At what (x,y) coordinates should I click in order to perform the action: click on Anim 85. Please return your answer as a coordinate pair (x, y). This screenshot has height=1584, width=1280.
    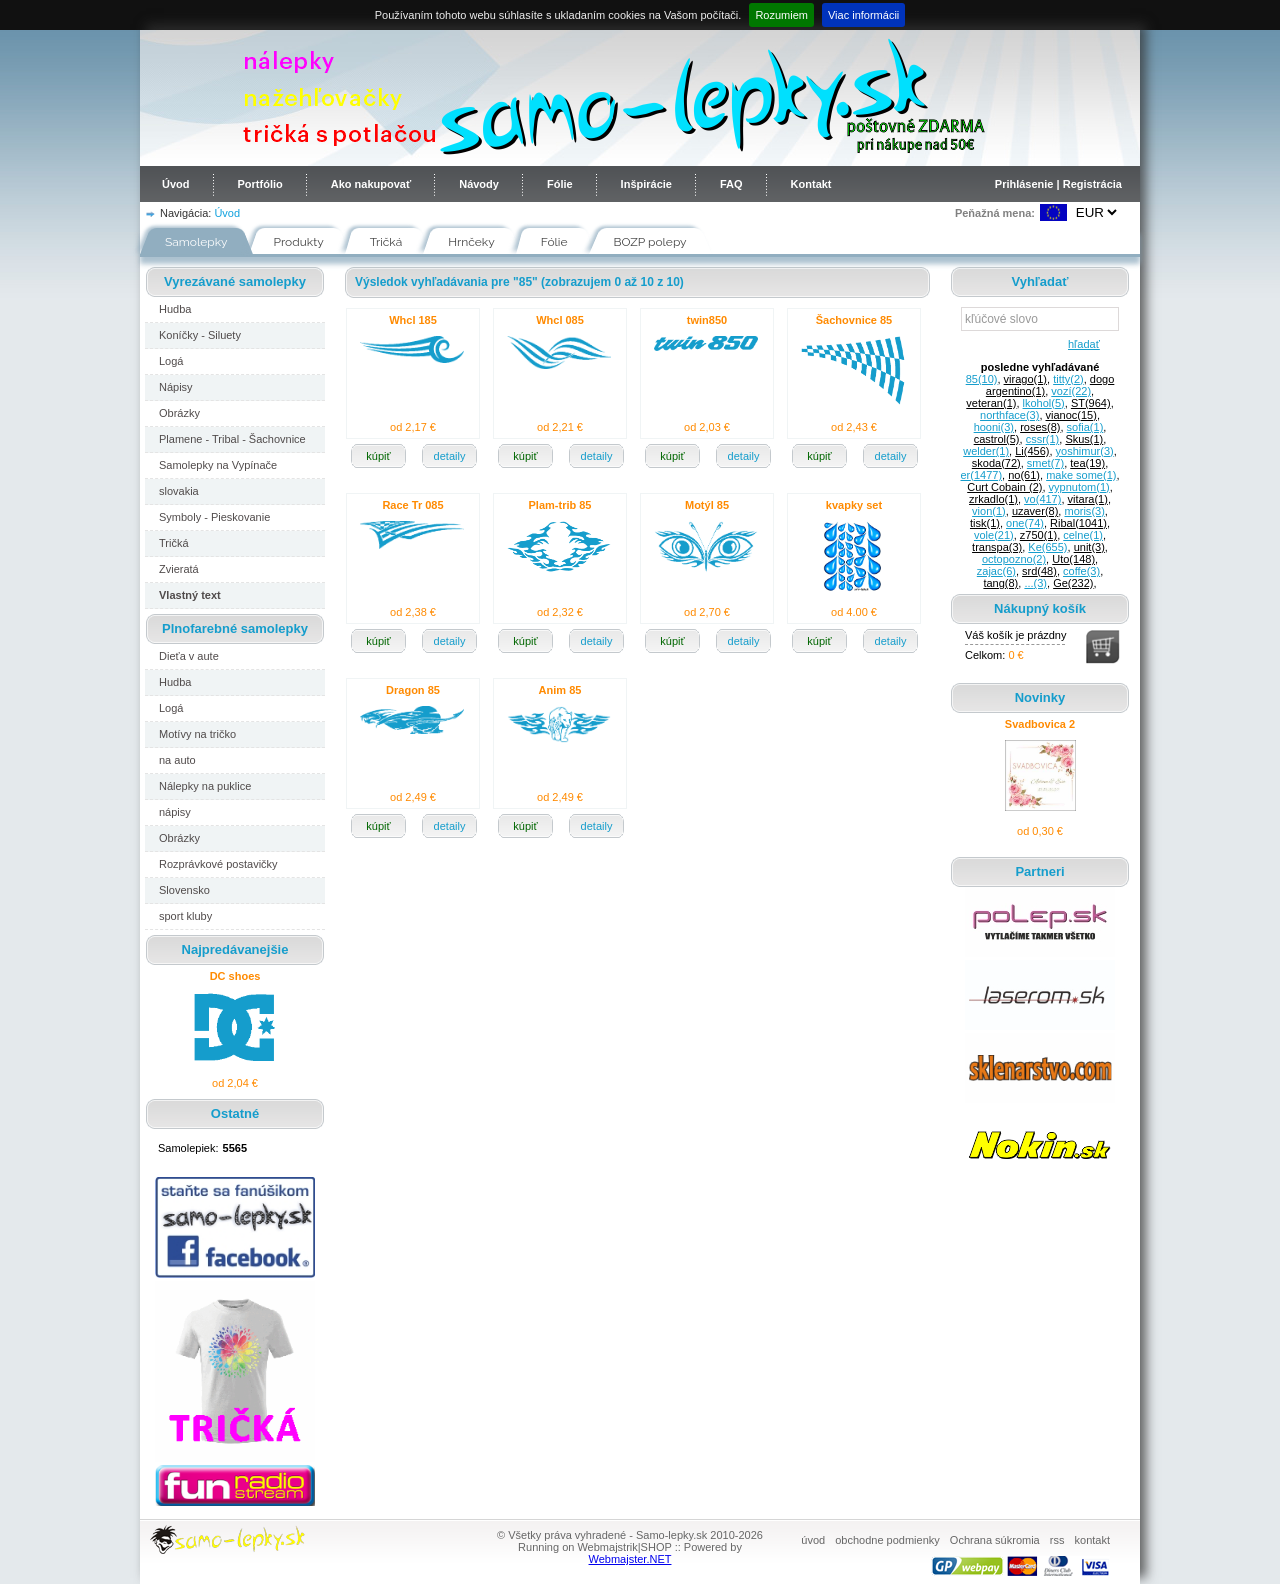
    Looking at the image, I should click on (560, 690).